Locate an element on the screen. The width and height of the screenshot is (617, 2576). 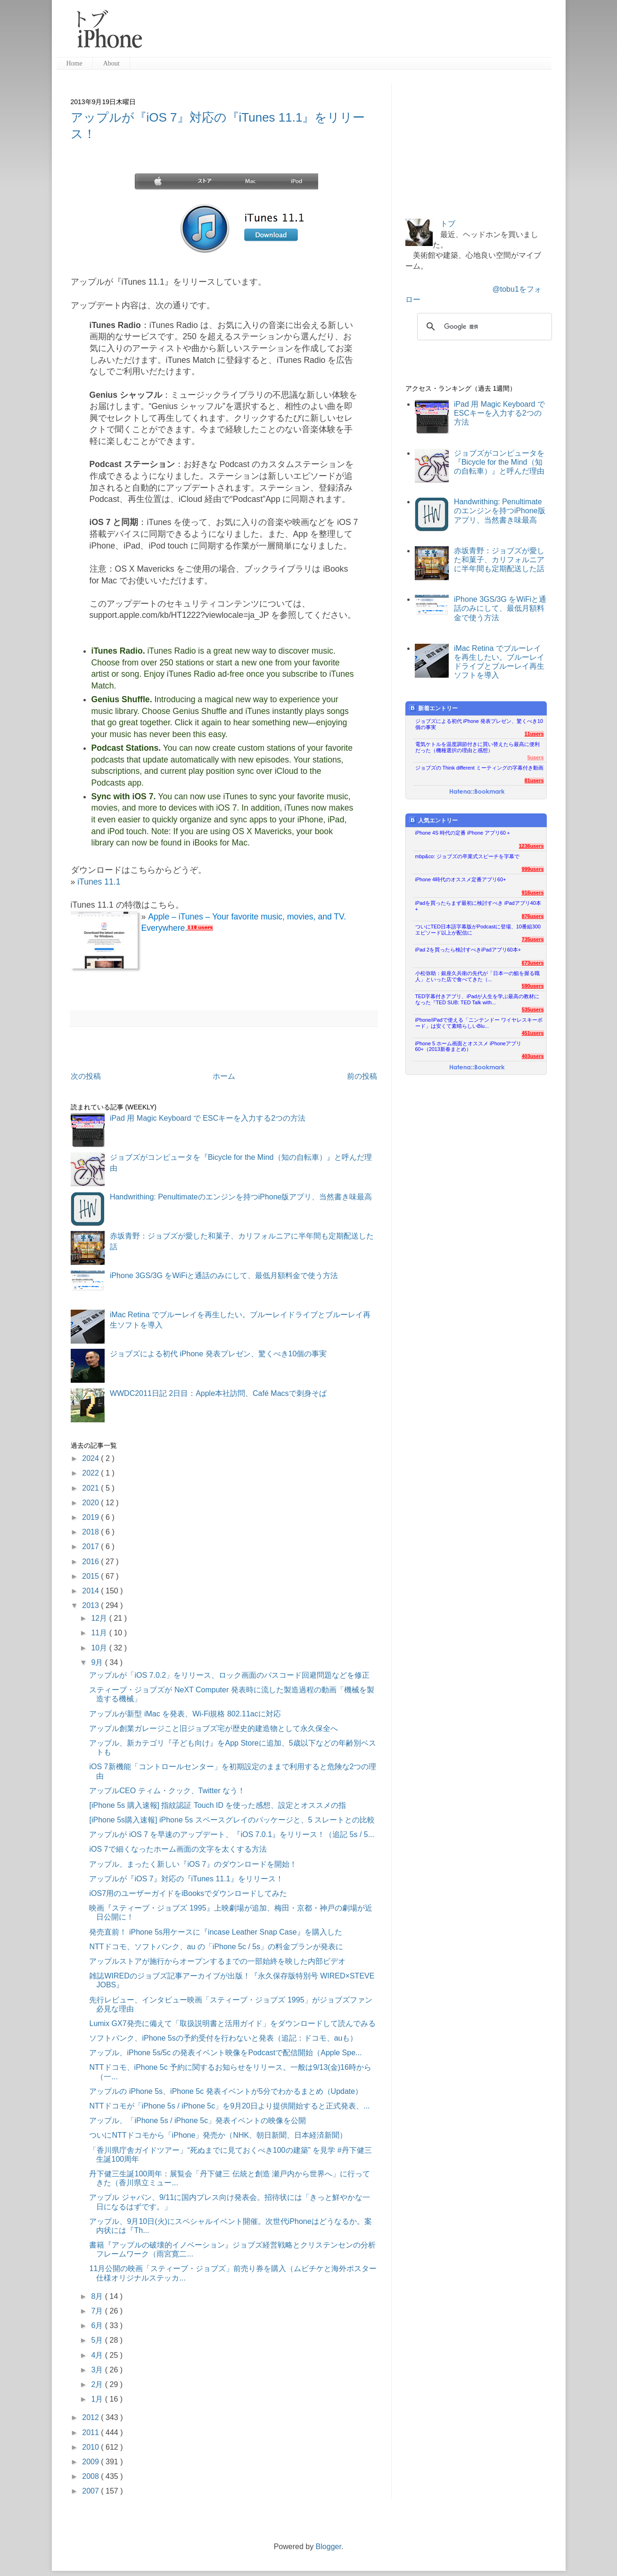
2007 is located at coordinates (91, 2491).